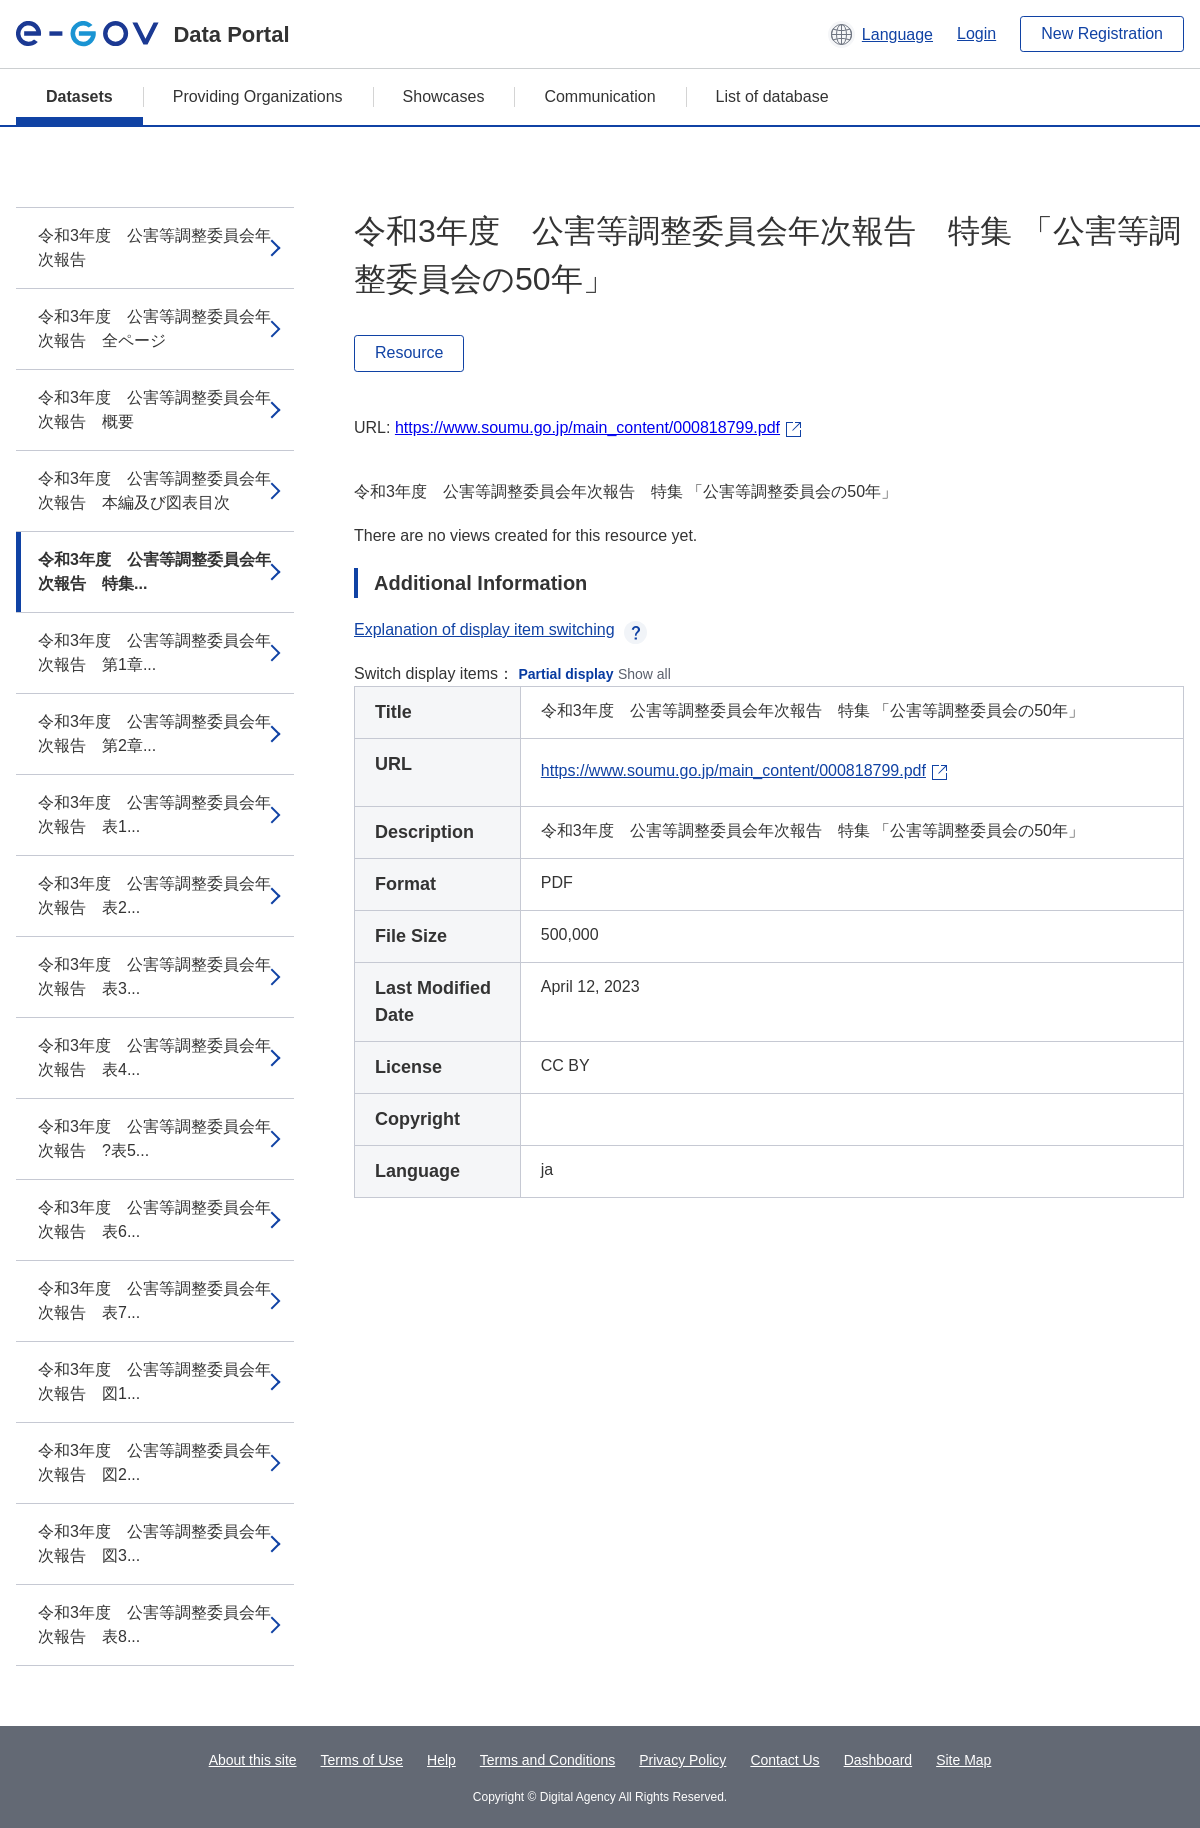 This screenshot has width=1200, height=1828. What do you see at coordinates (566, 674) in the screenshot?
I see `Partial display` at bounding box center [566, 674].